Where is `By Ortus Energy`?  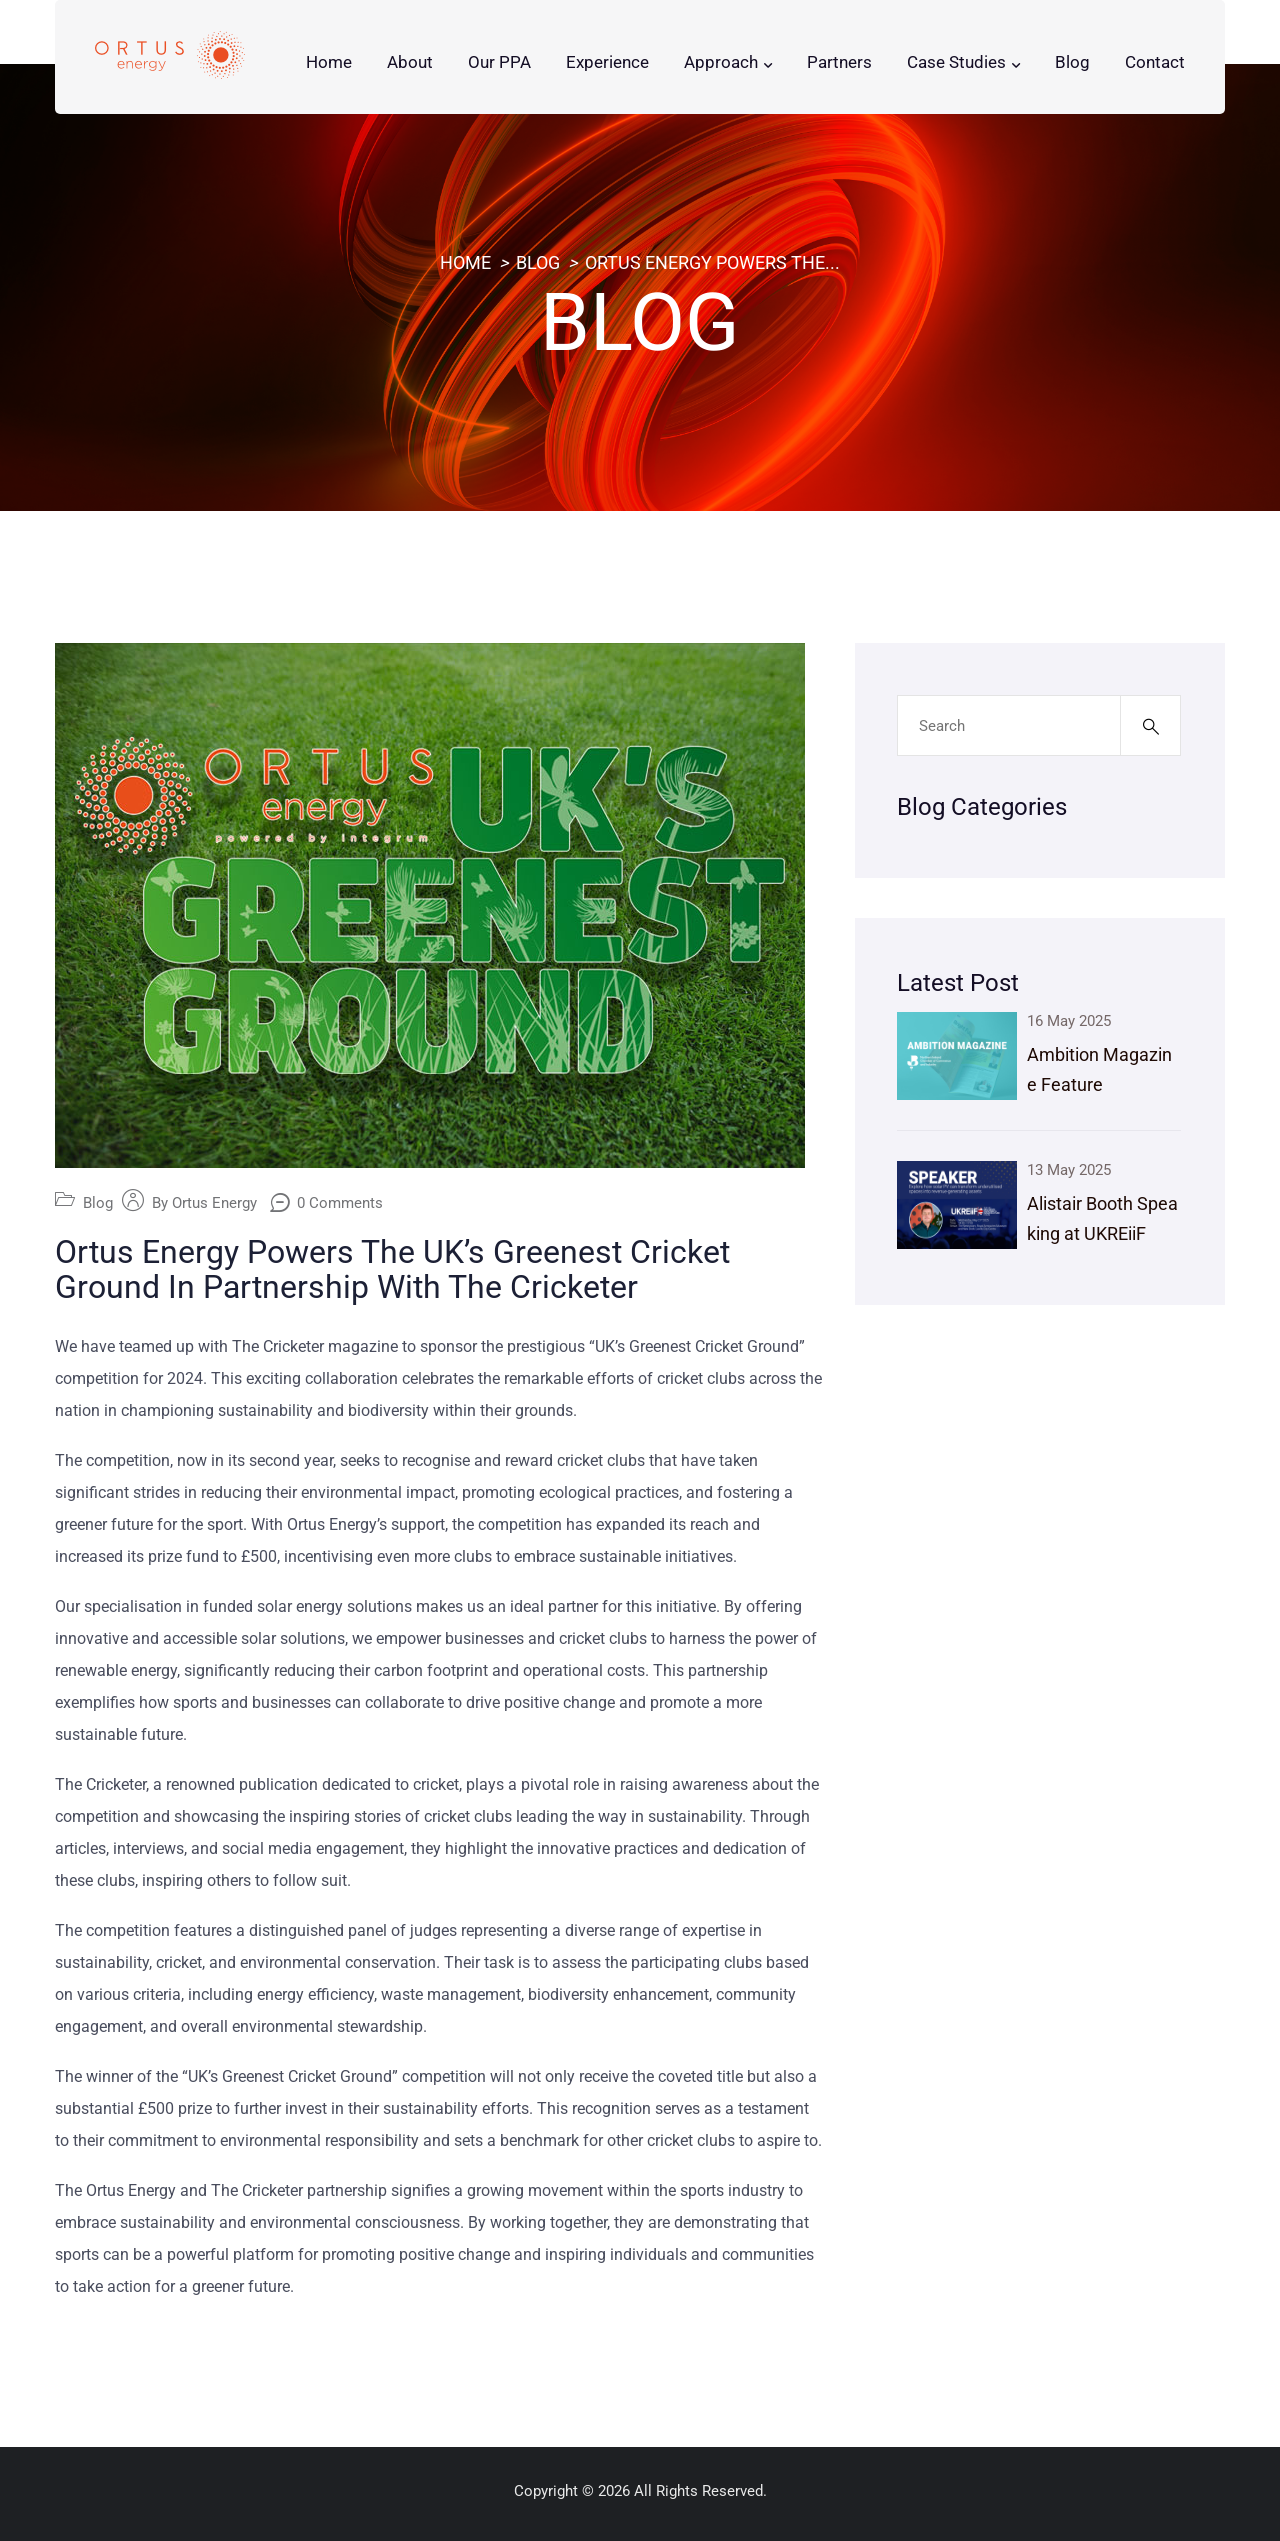 By Ortus Energy is located at coordinates (204, 1203).